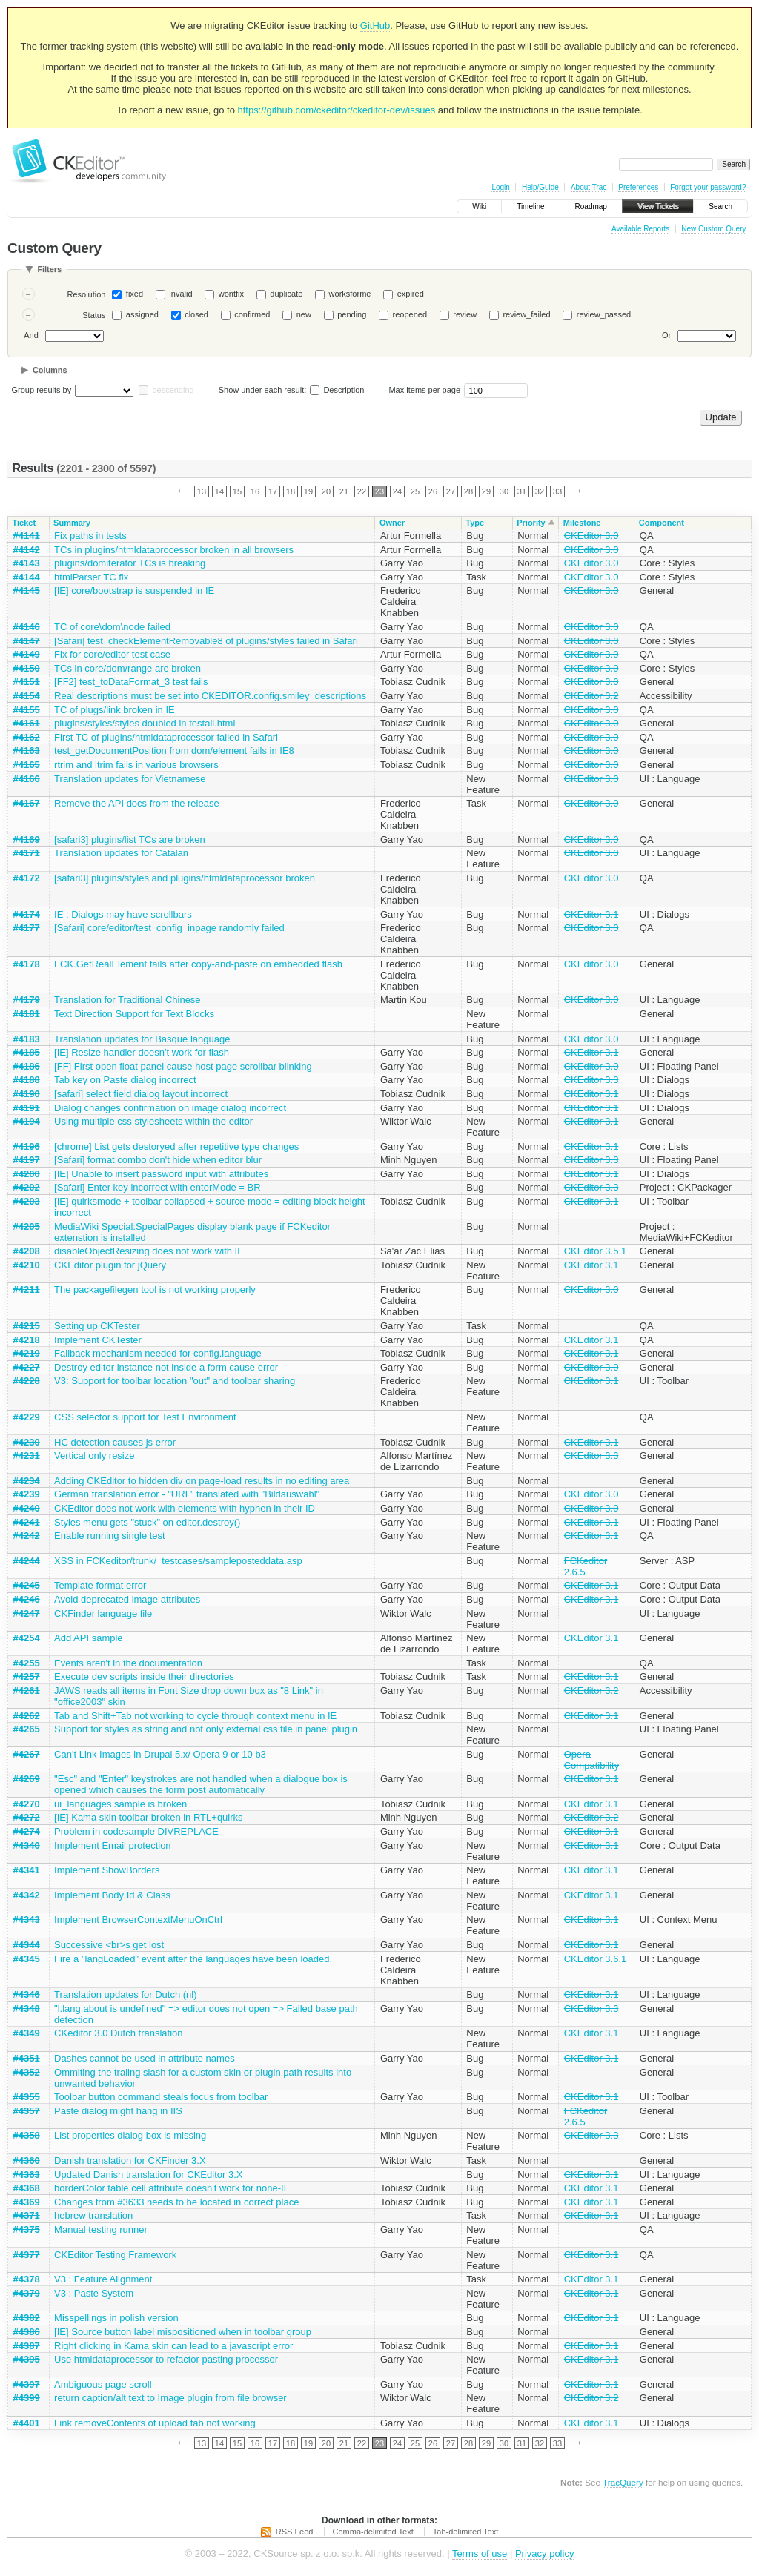 The width and height of the screenshot is (759, 2576). What do you see at coordinates (450, 491) in the screenshot?
I see `27` at bounding box center [450, 491].